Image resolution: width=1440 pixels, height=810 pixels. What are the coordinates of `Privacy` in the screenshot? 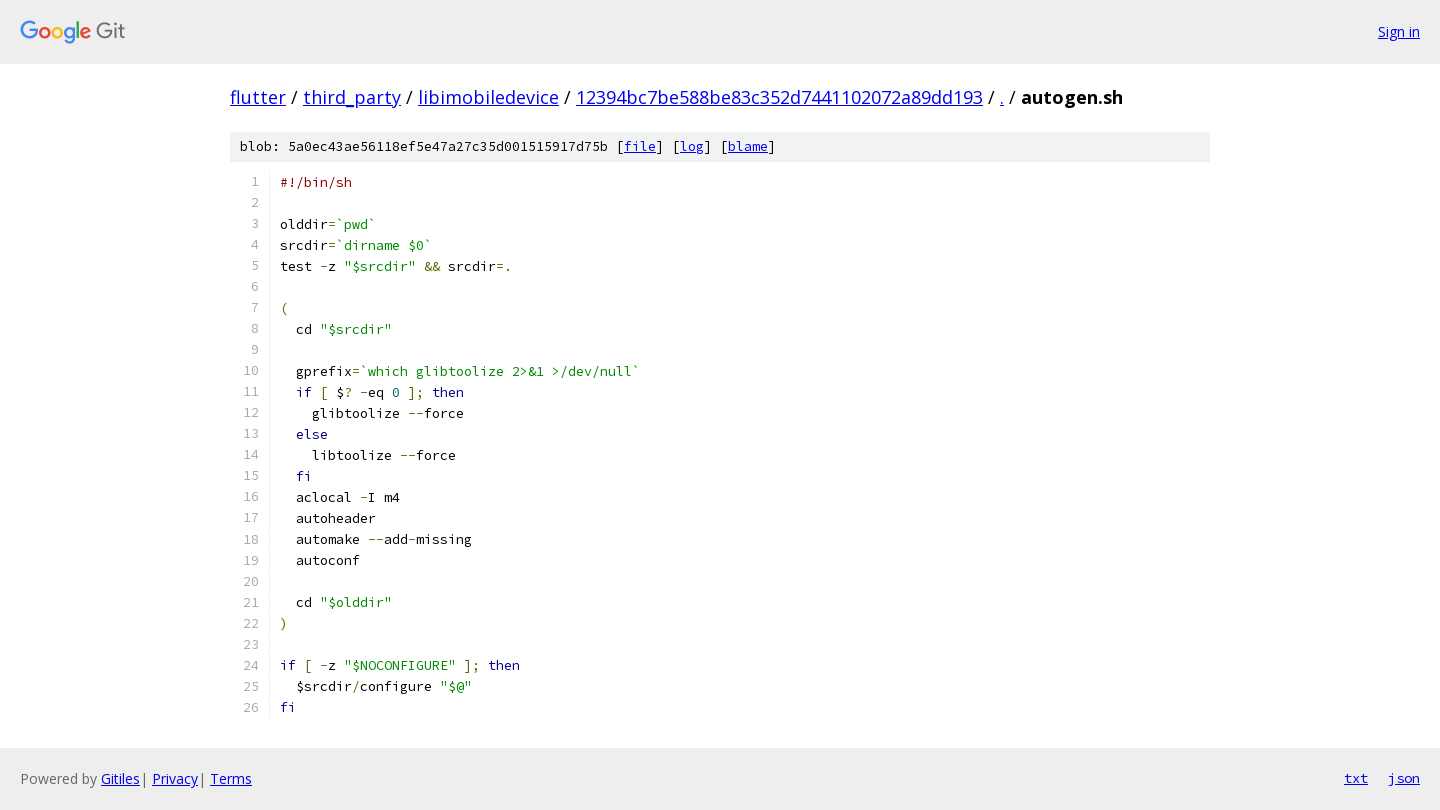 It's located at (175, 778).